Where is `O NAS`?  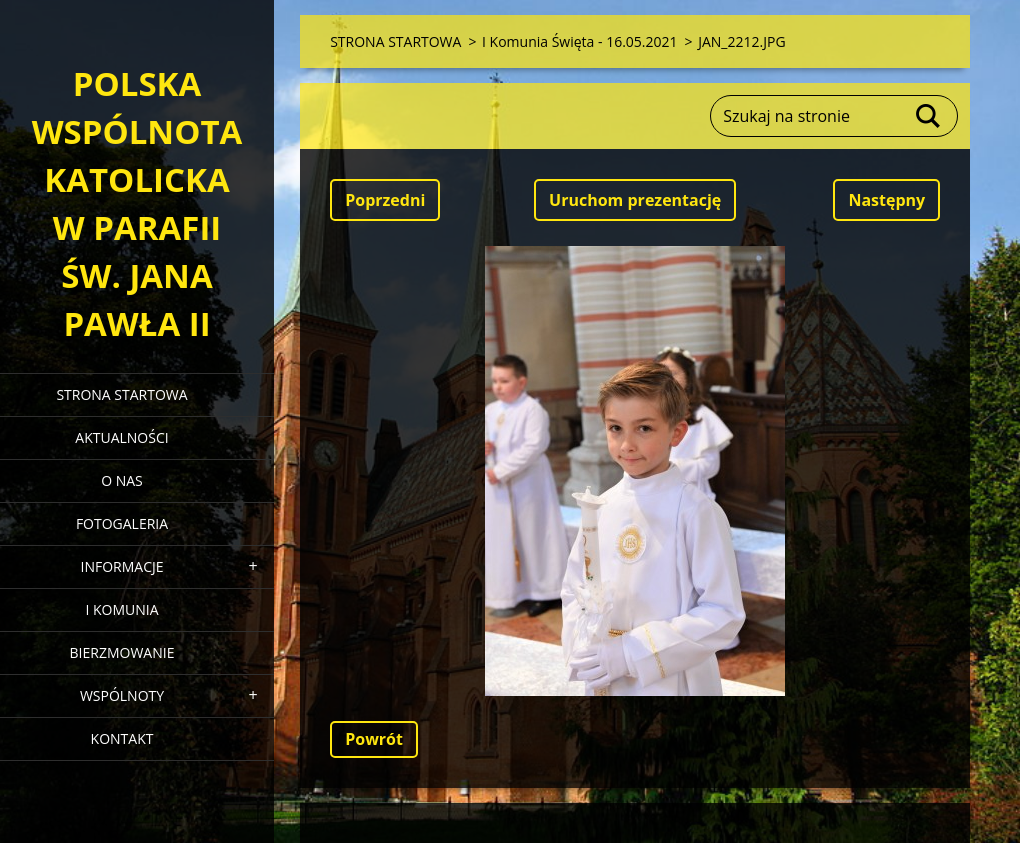
O NAS is located at coordinates (122, 480).